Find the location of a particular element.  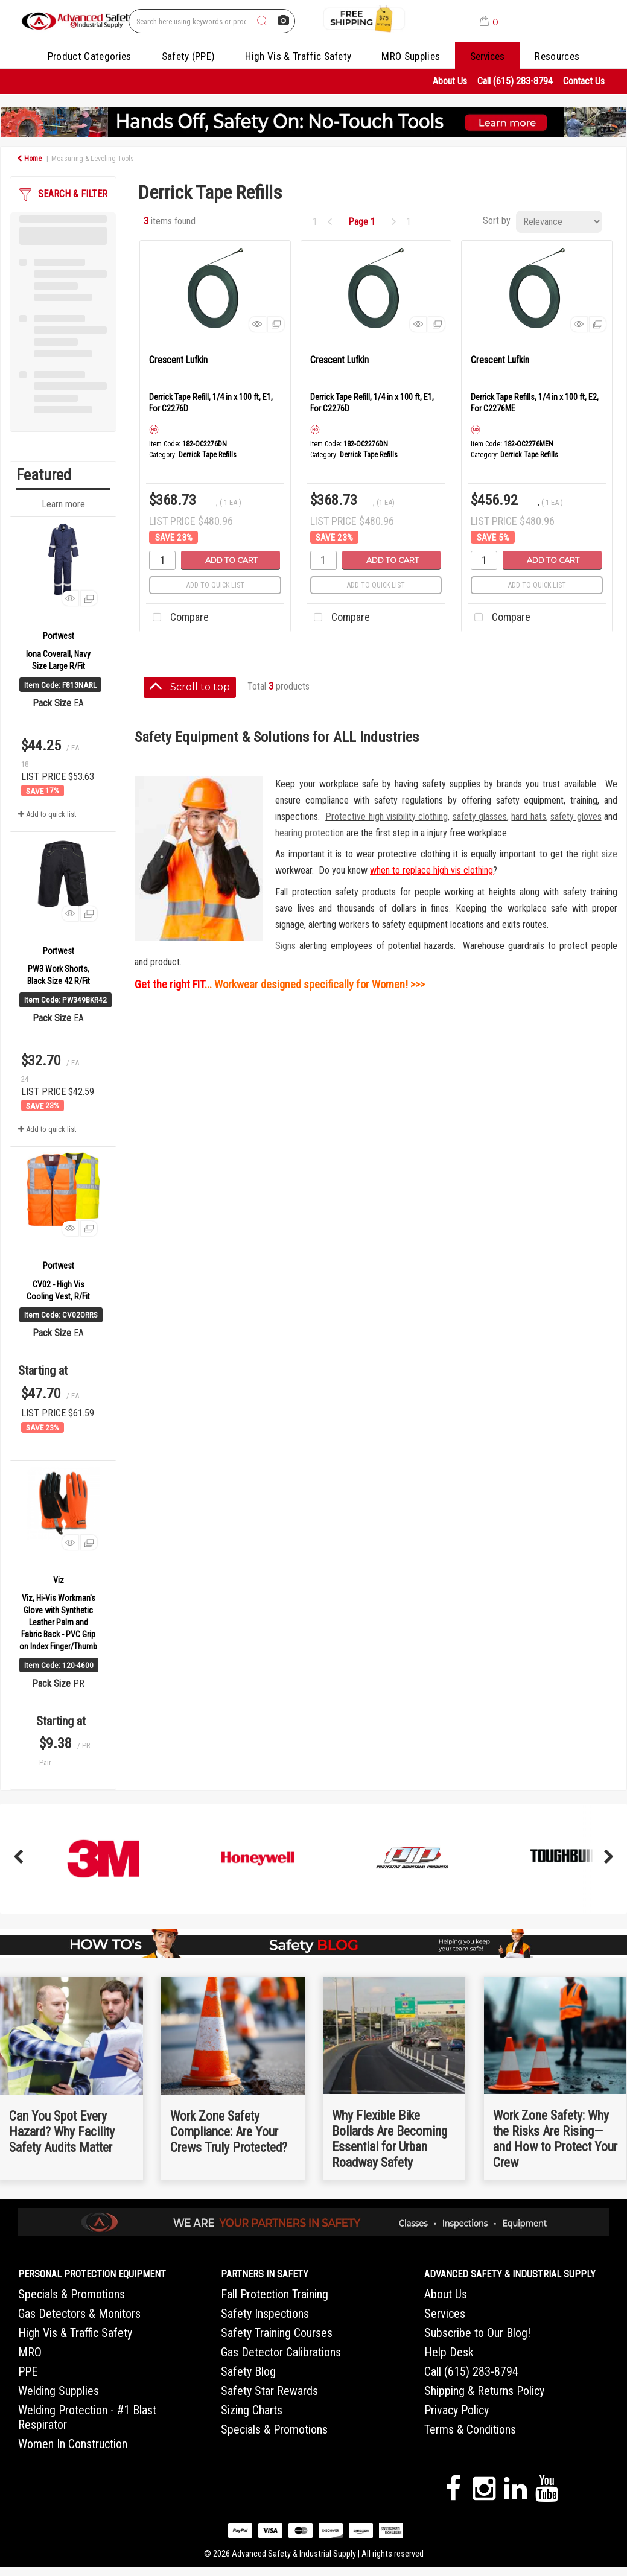

Gas Detectors & Monitors is located at coordinates (79, 2313).